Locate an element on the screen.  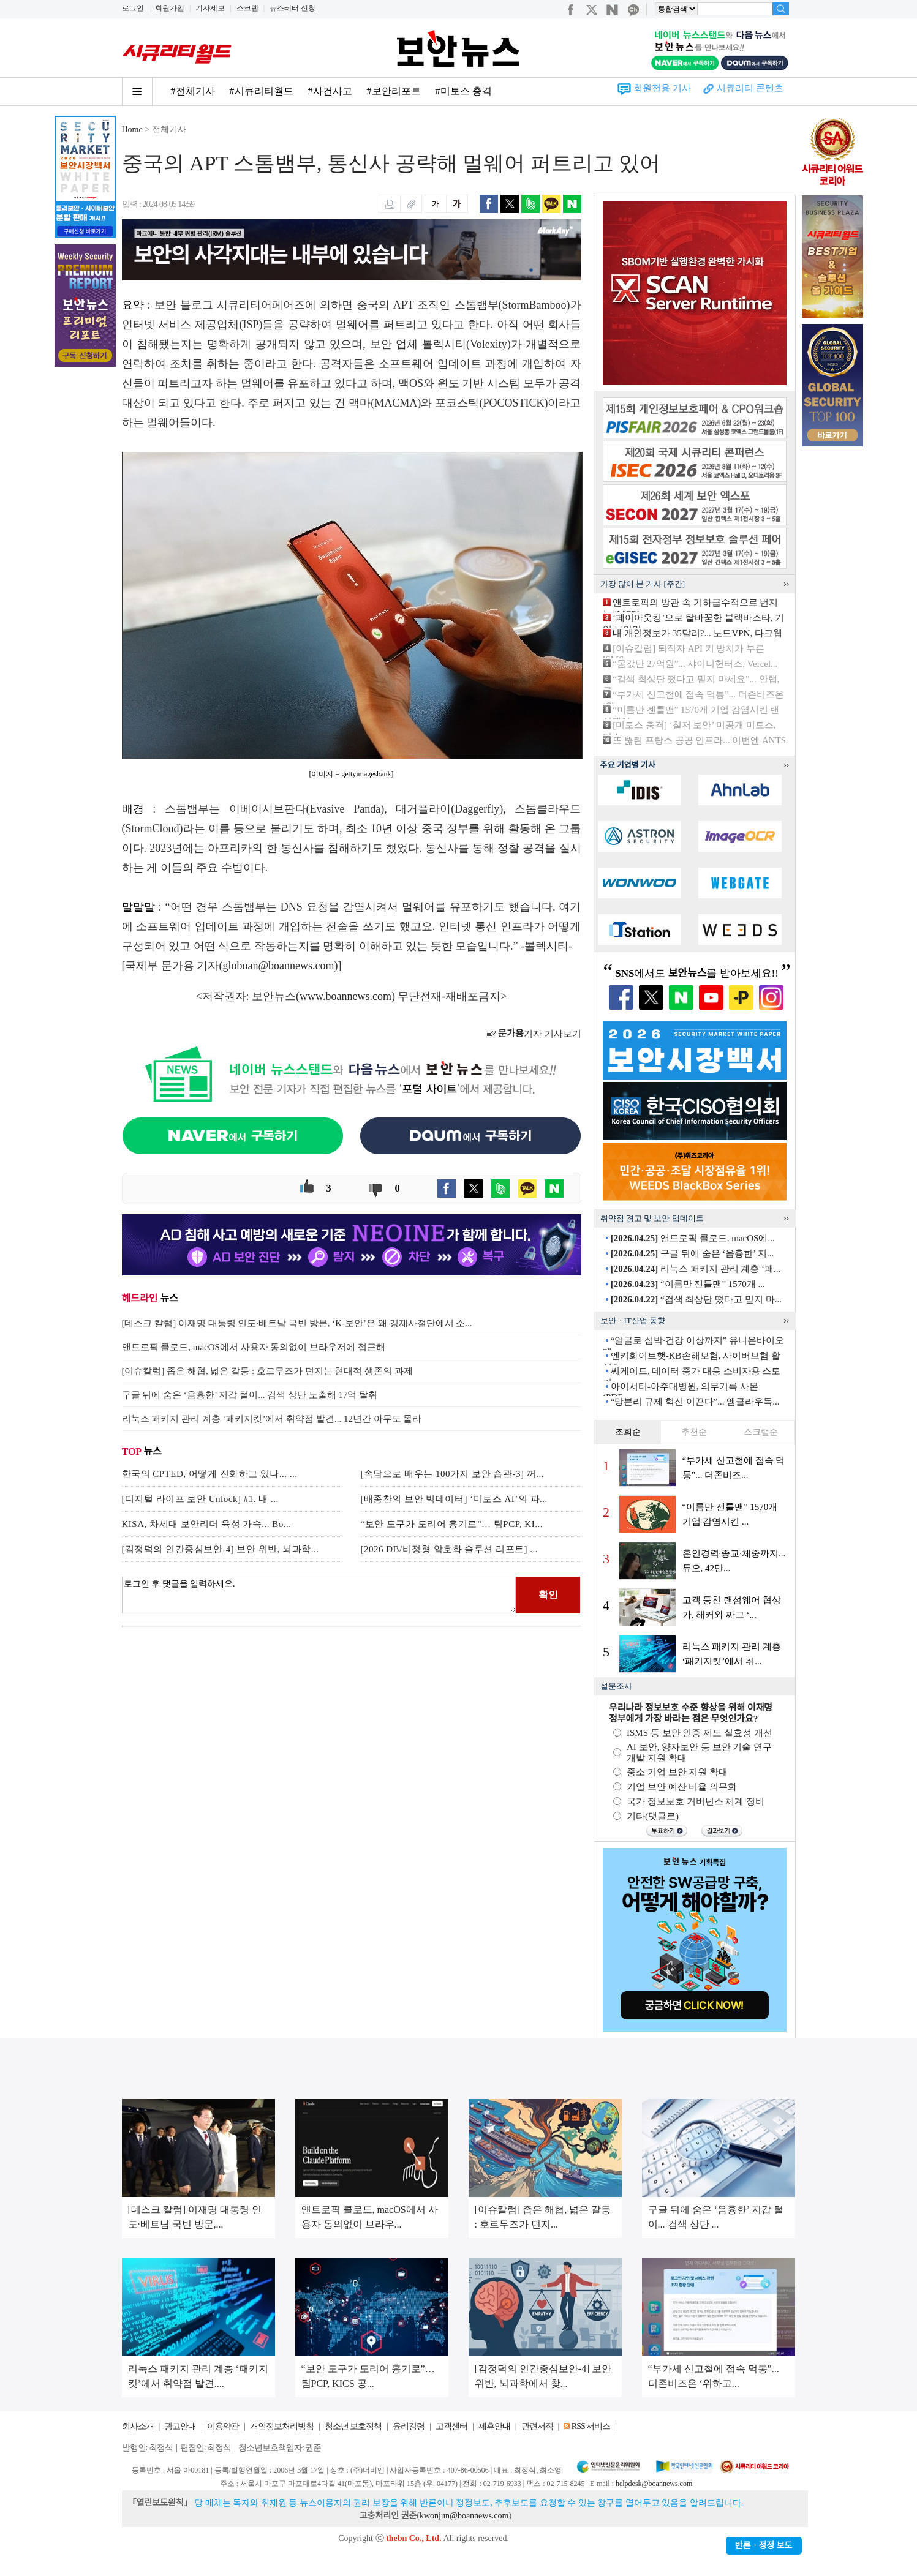
리눅스 패키지 관리 계층 ‘패... is located at coordinates (696, 1269).